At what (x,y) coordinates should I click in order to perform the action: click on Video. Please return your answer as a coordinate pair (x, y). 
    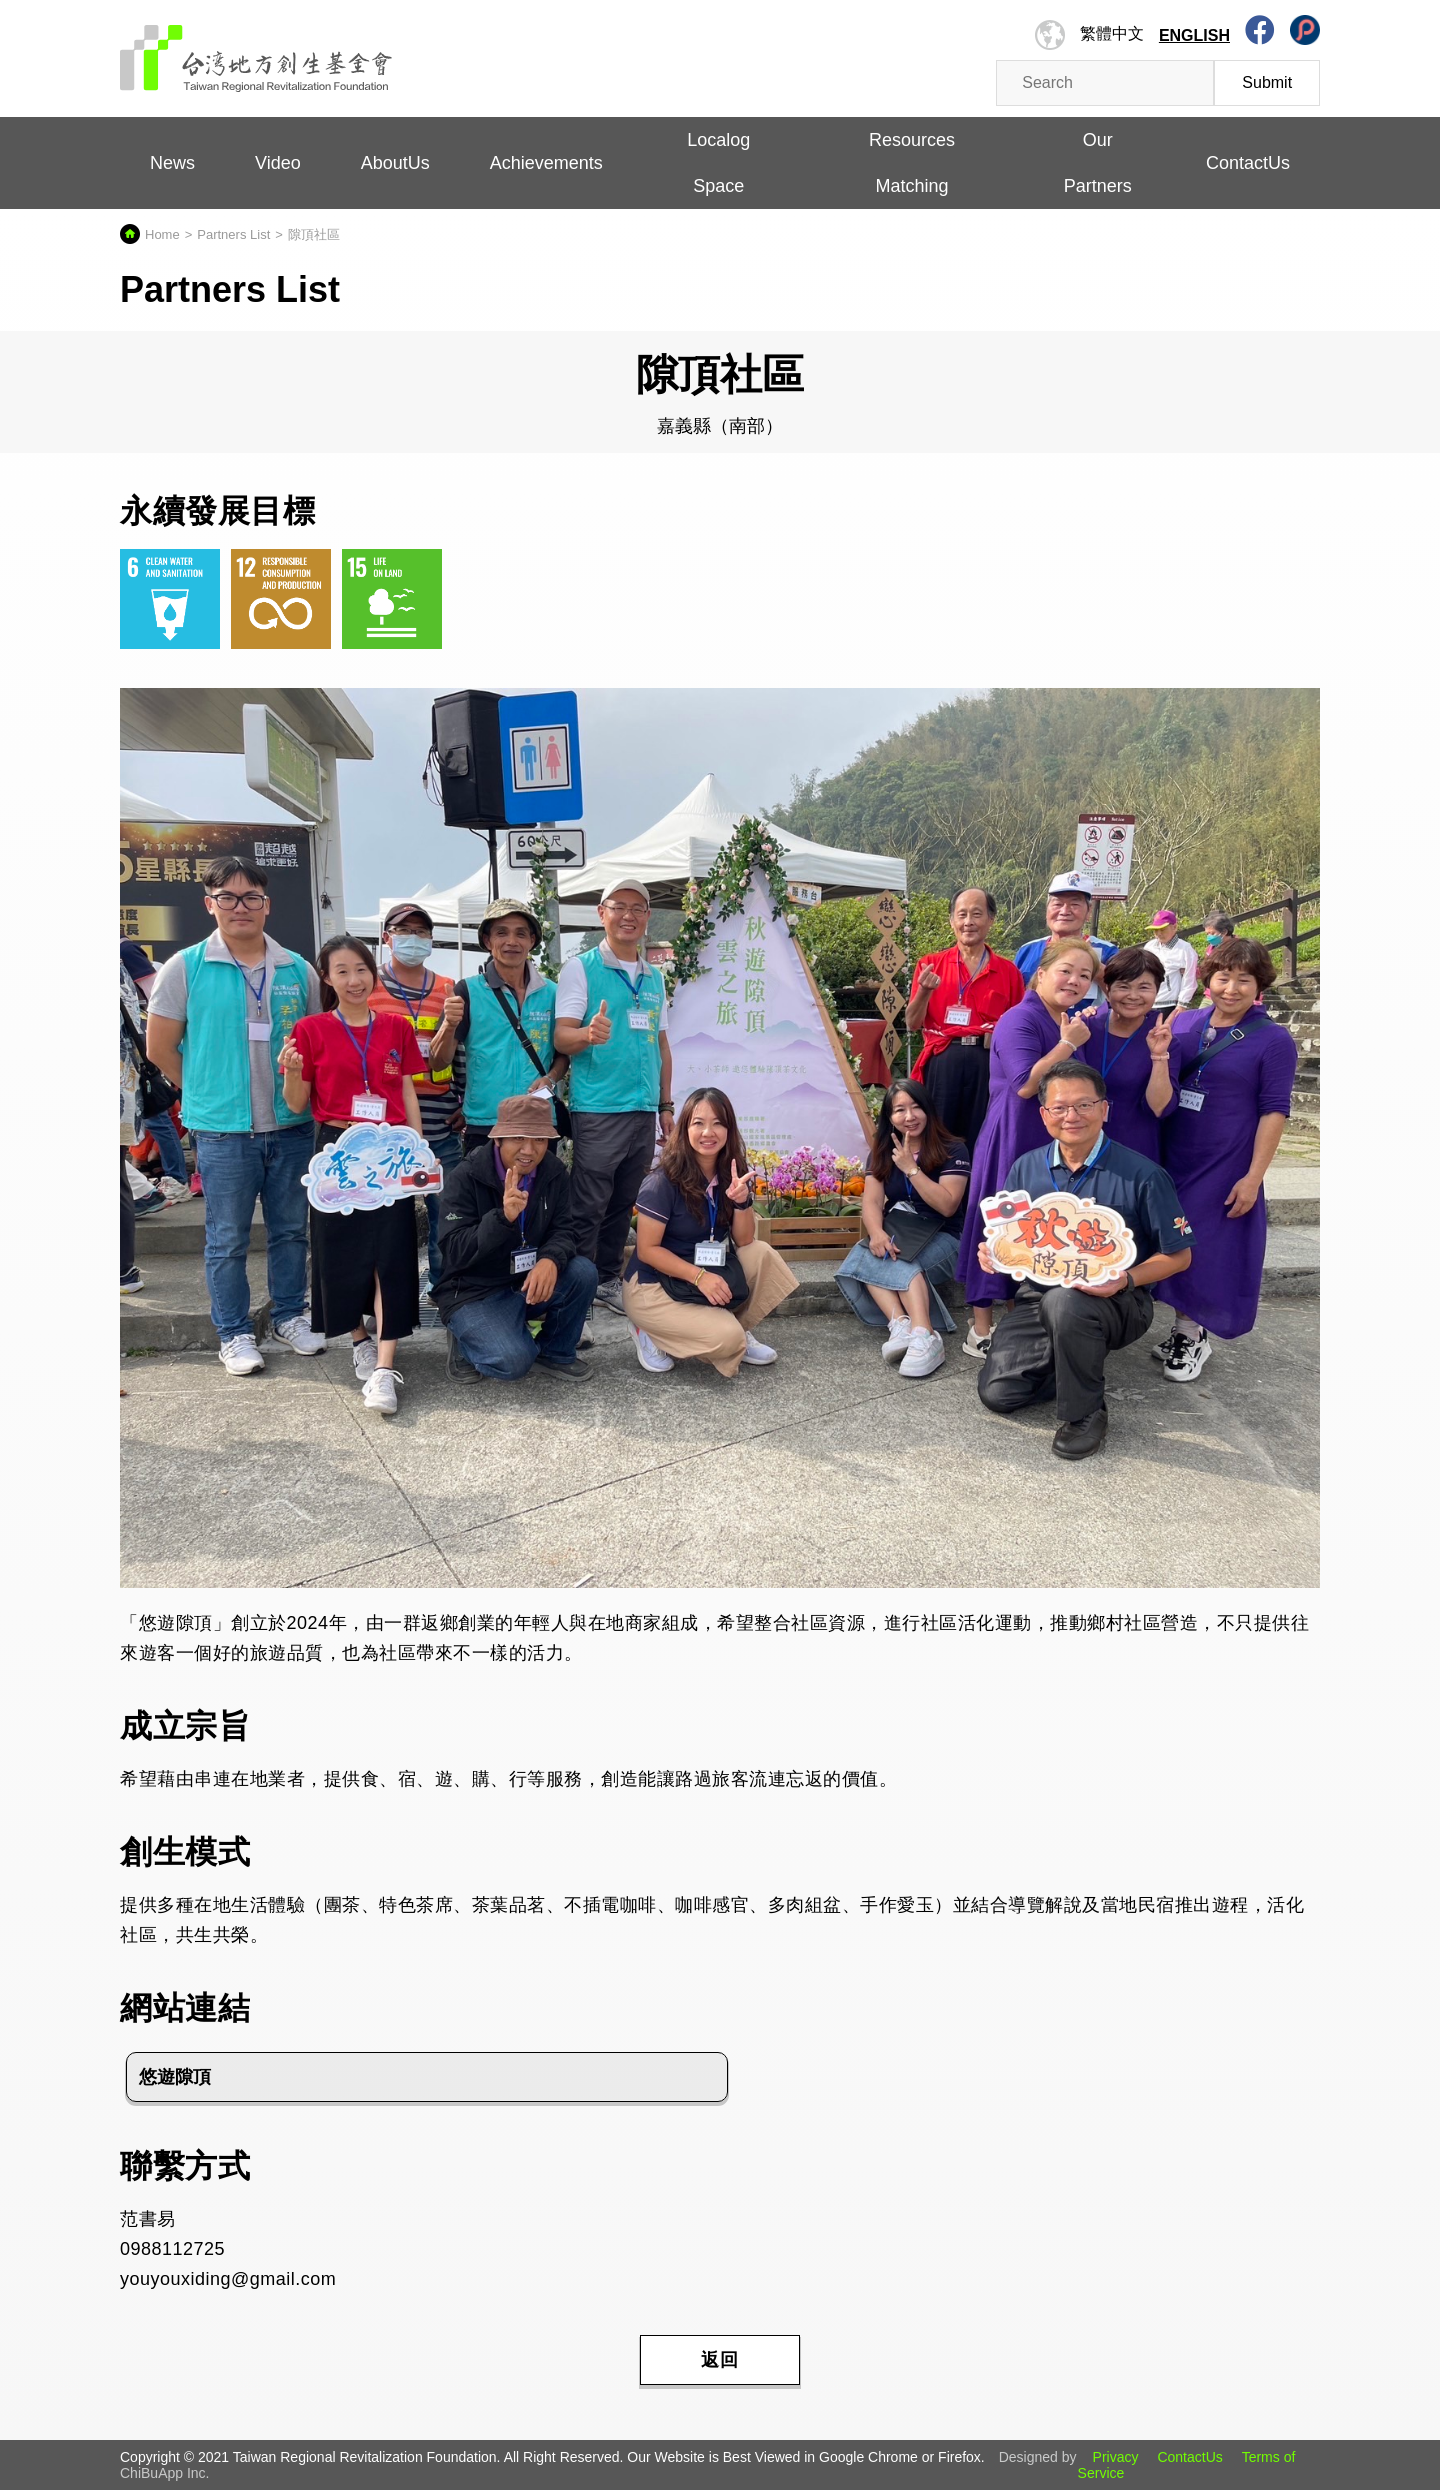
    Looking at the image, I should click on (278, 163).